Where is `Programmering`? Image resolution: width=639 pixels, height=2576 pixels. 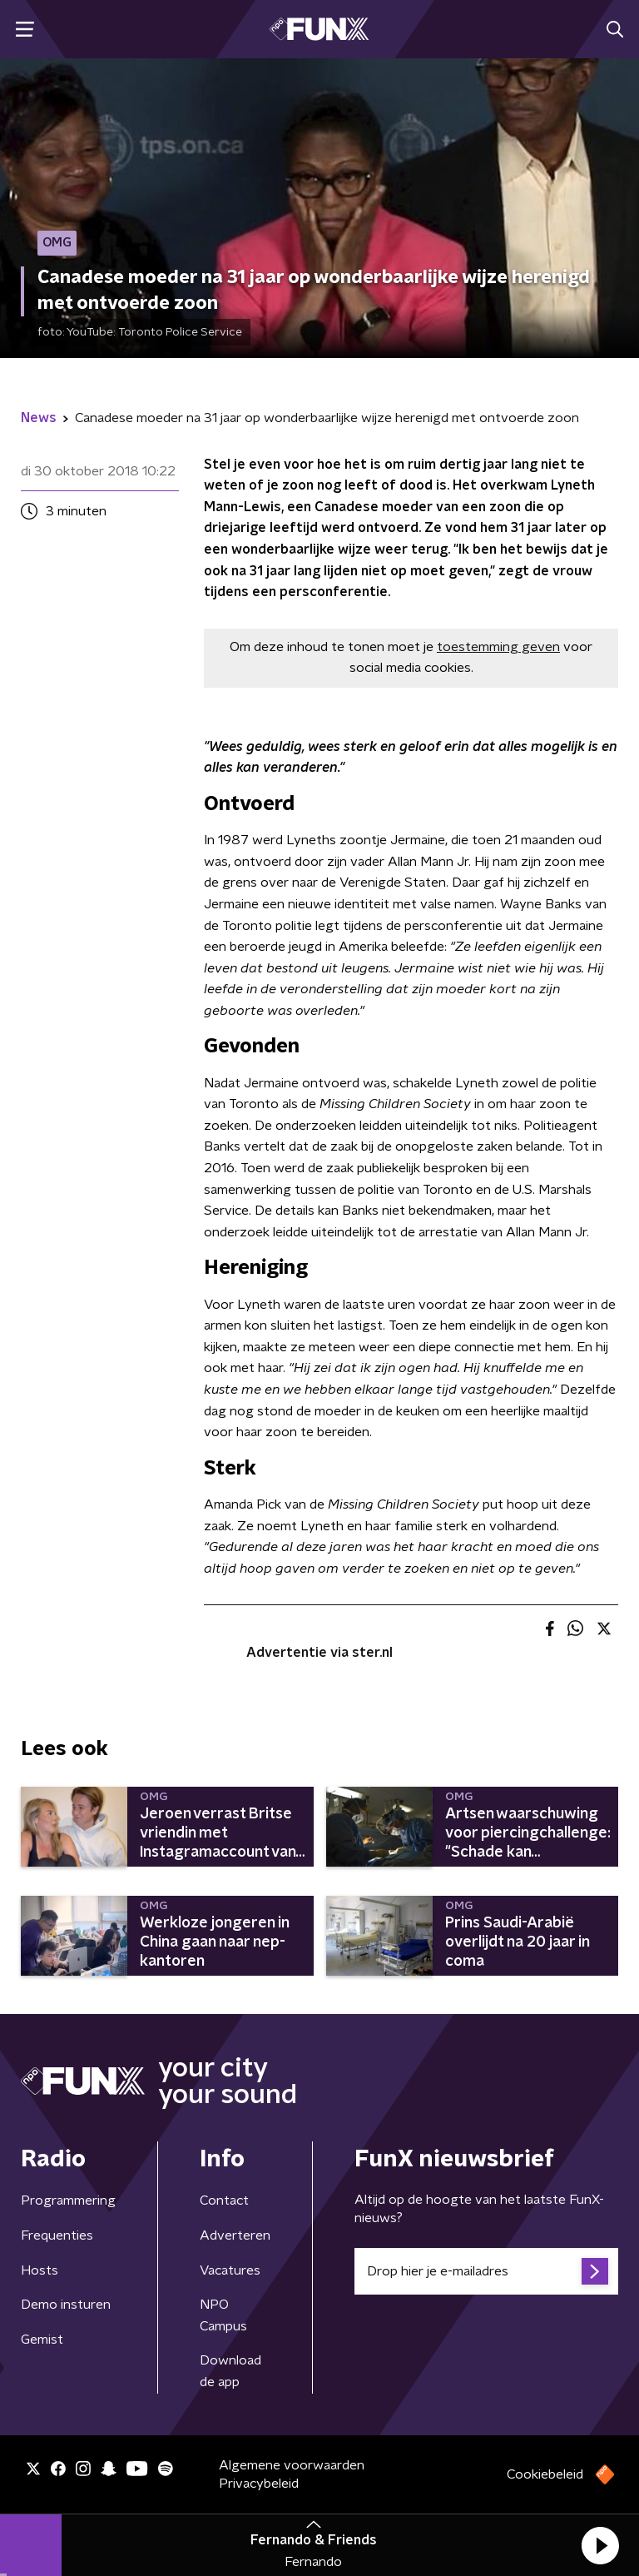 Programmering is located at coordinates (68, 2200).